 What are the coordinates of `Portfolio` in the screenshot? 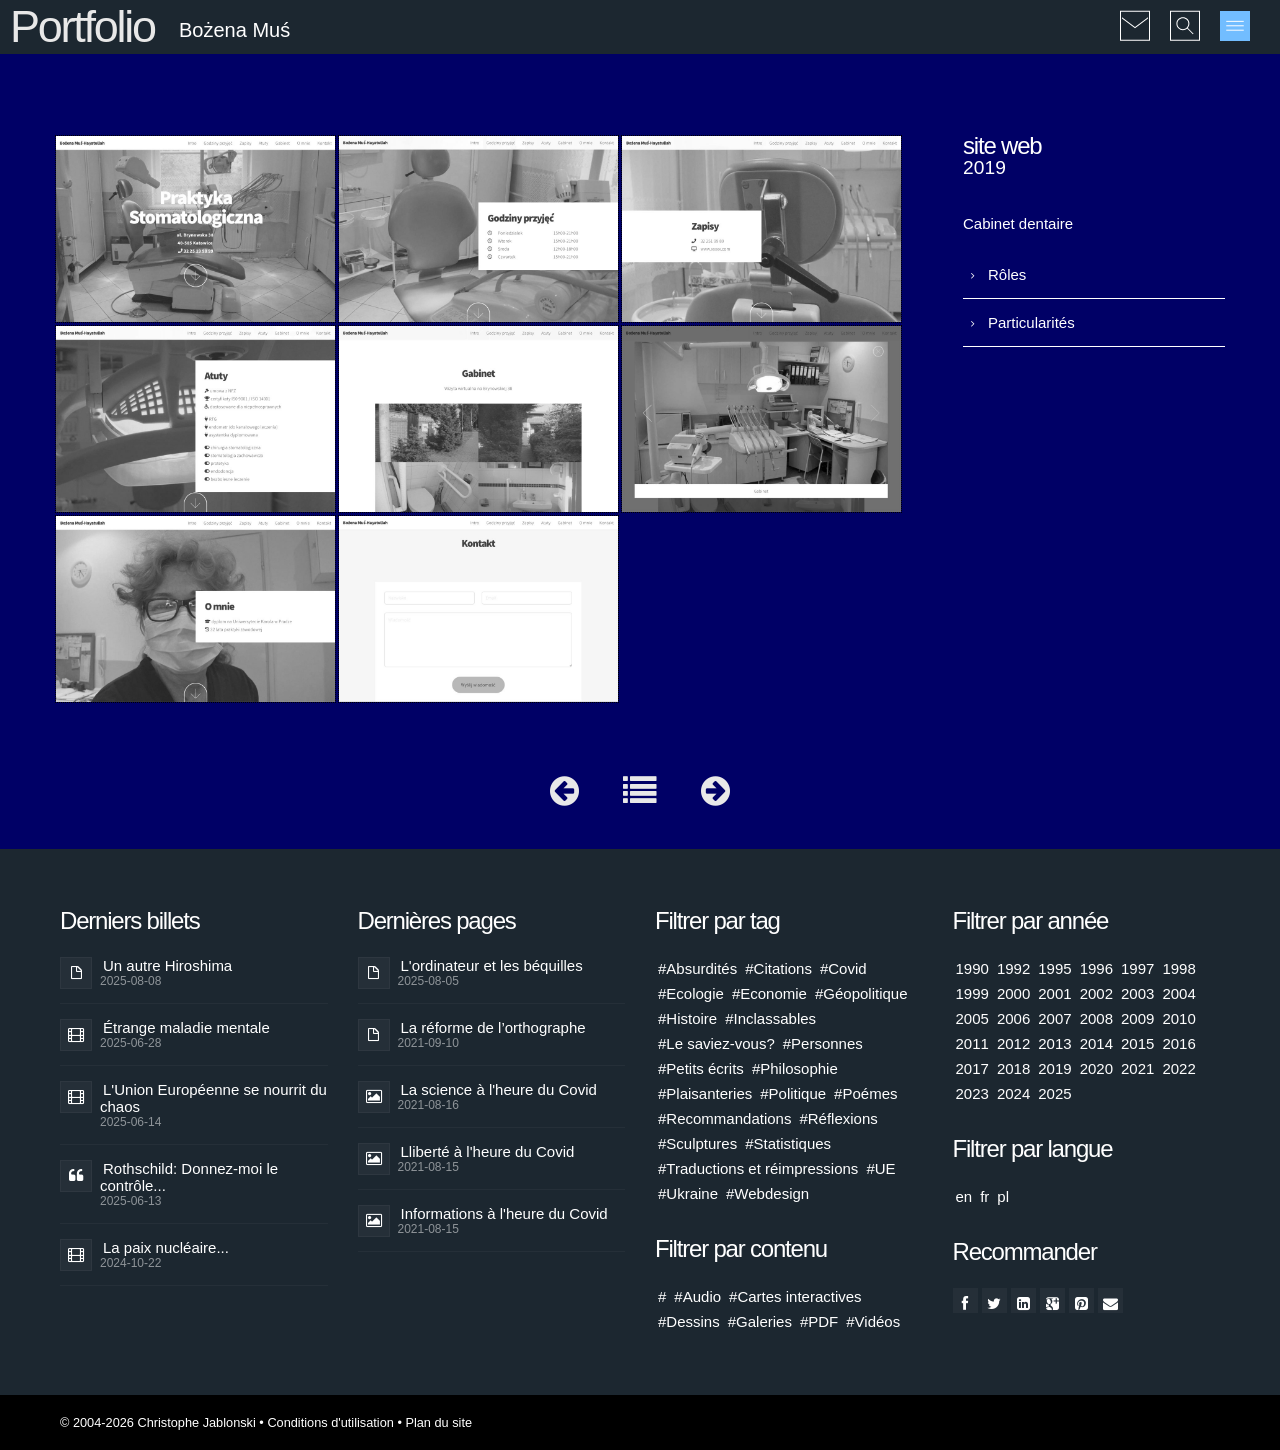 It's located at (82, 26).